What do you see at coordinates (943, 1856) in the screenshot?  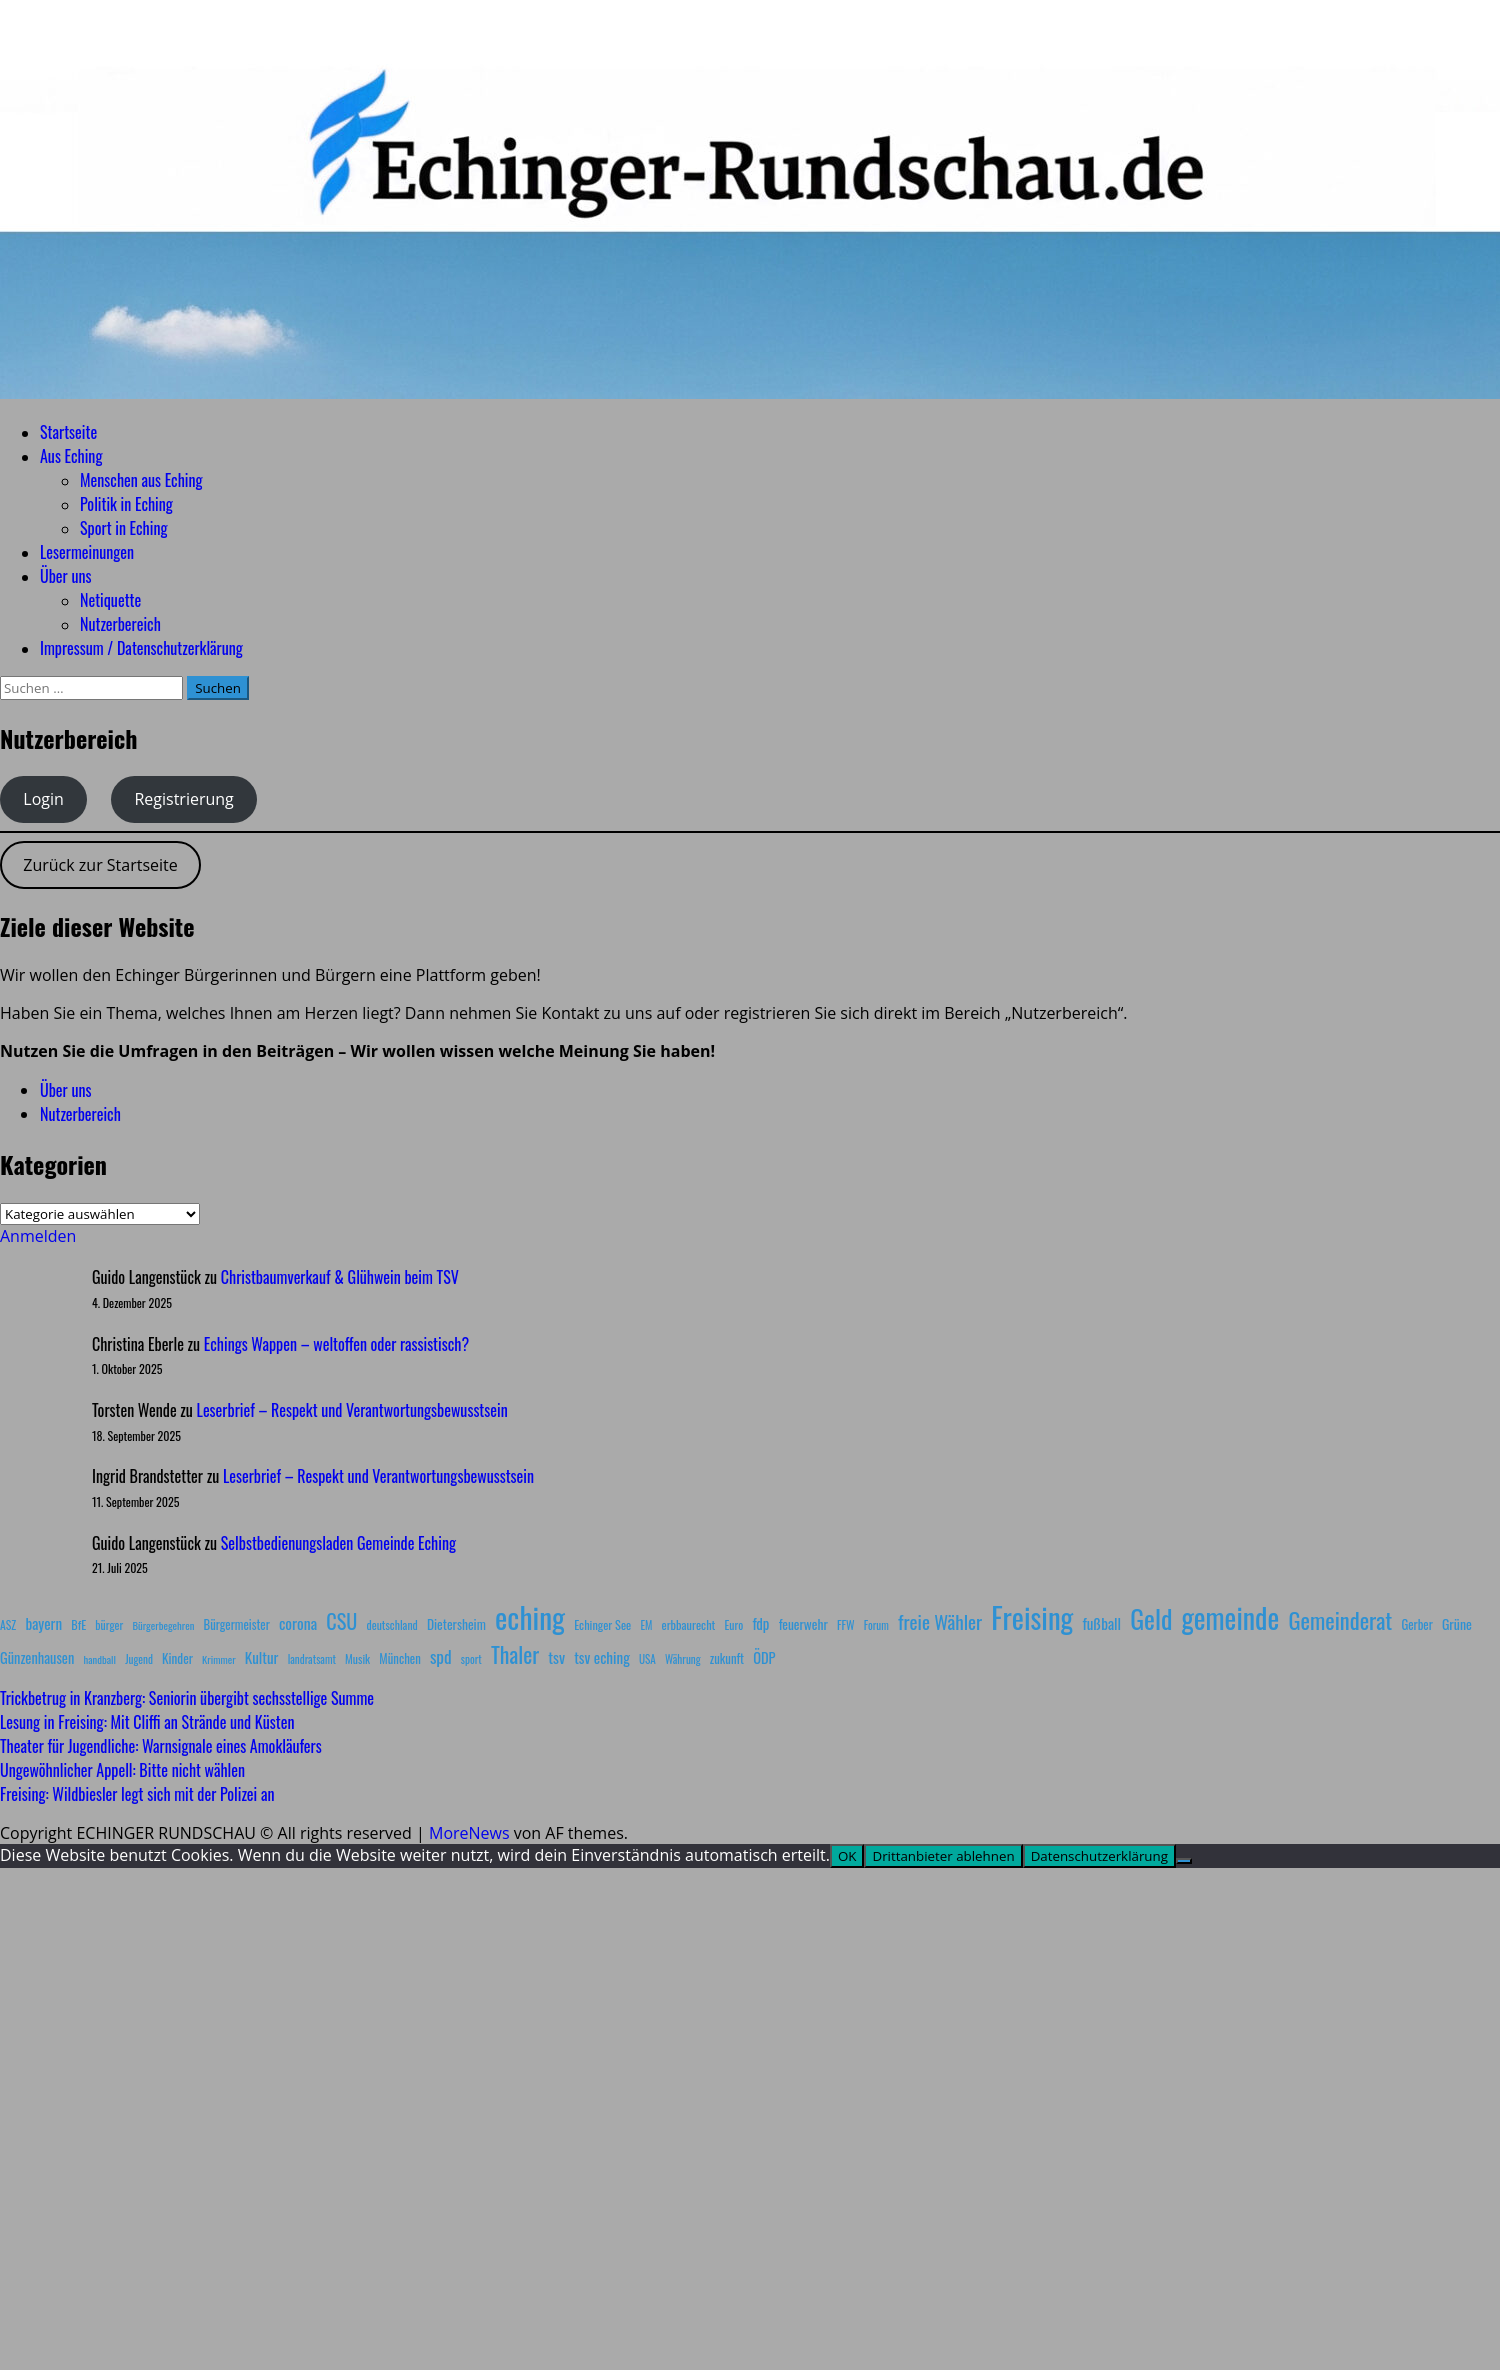 I see `Drittanbieter ablehnen` at bounding box center [943, 1856].